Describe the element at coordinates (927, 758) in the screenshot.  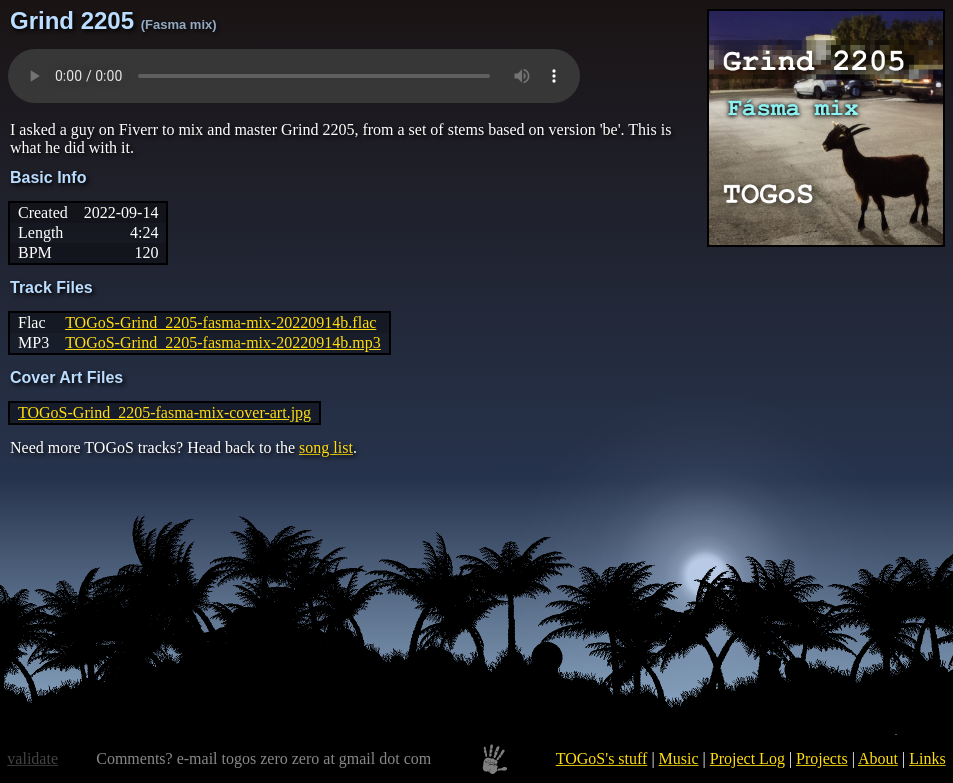
I see `Links` at that location.